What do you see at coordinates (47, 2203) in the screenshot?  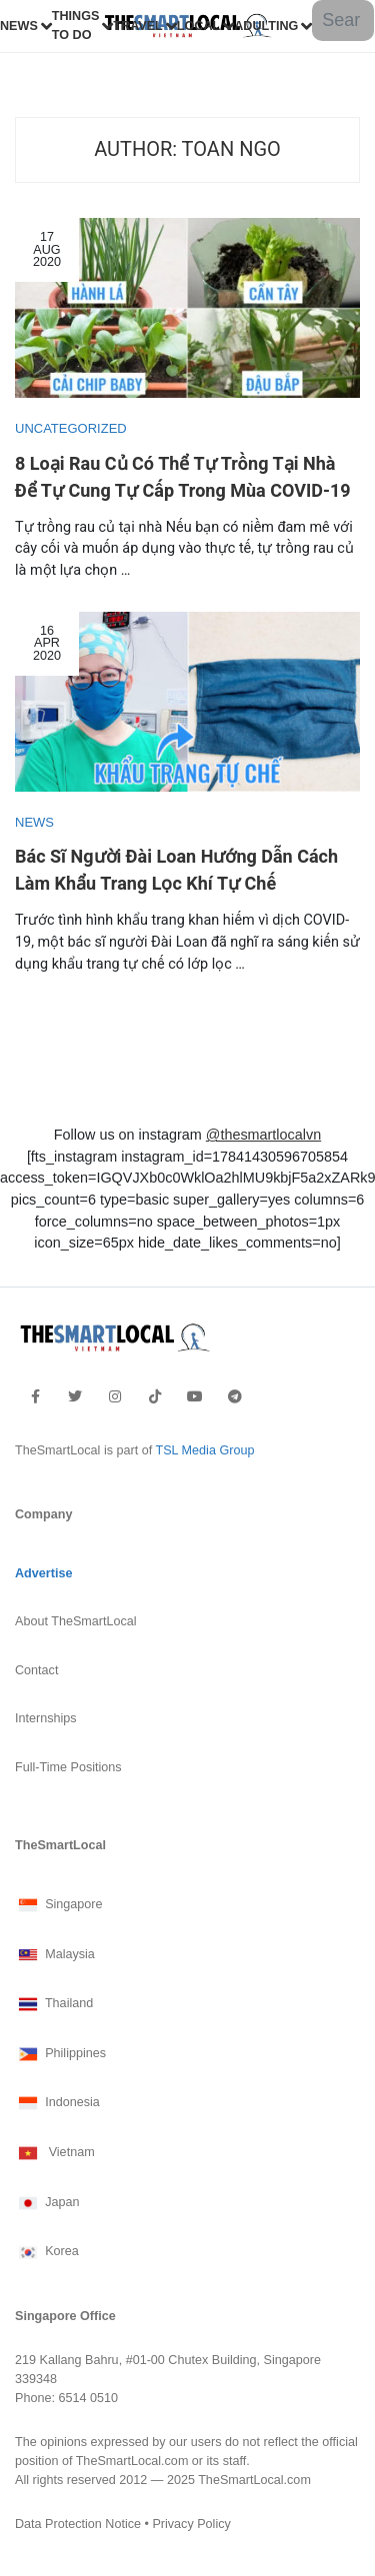 I see `Japan` at bounding box center [47, 2203].